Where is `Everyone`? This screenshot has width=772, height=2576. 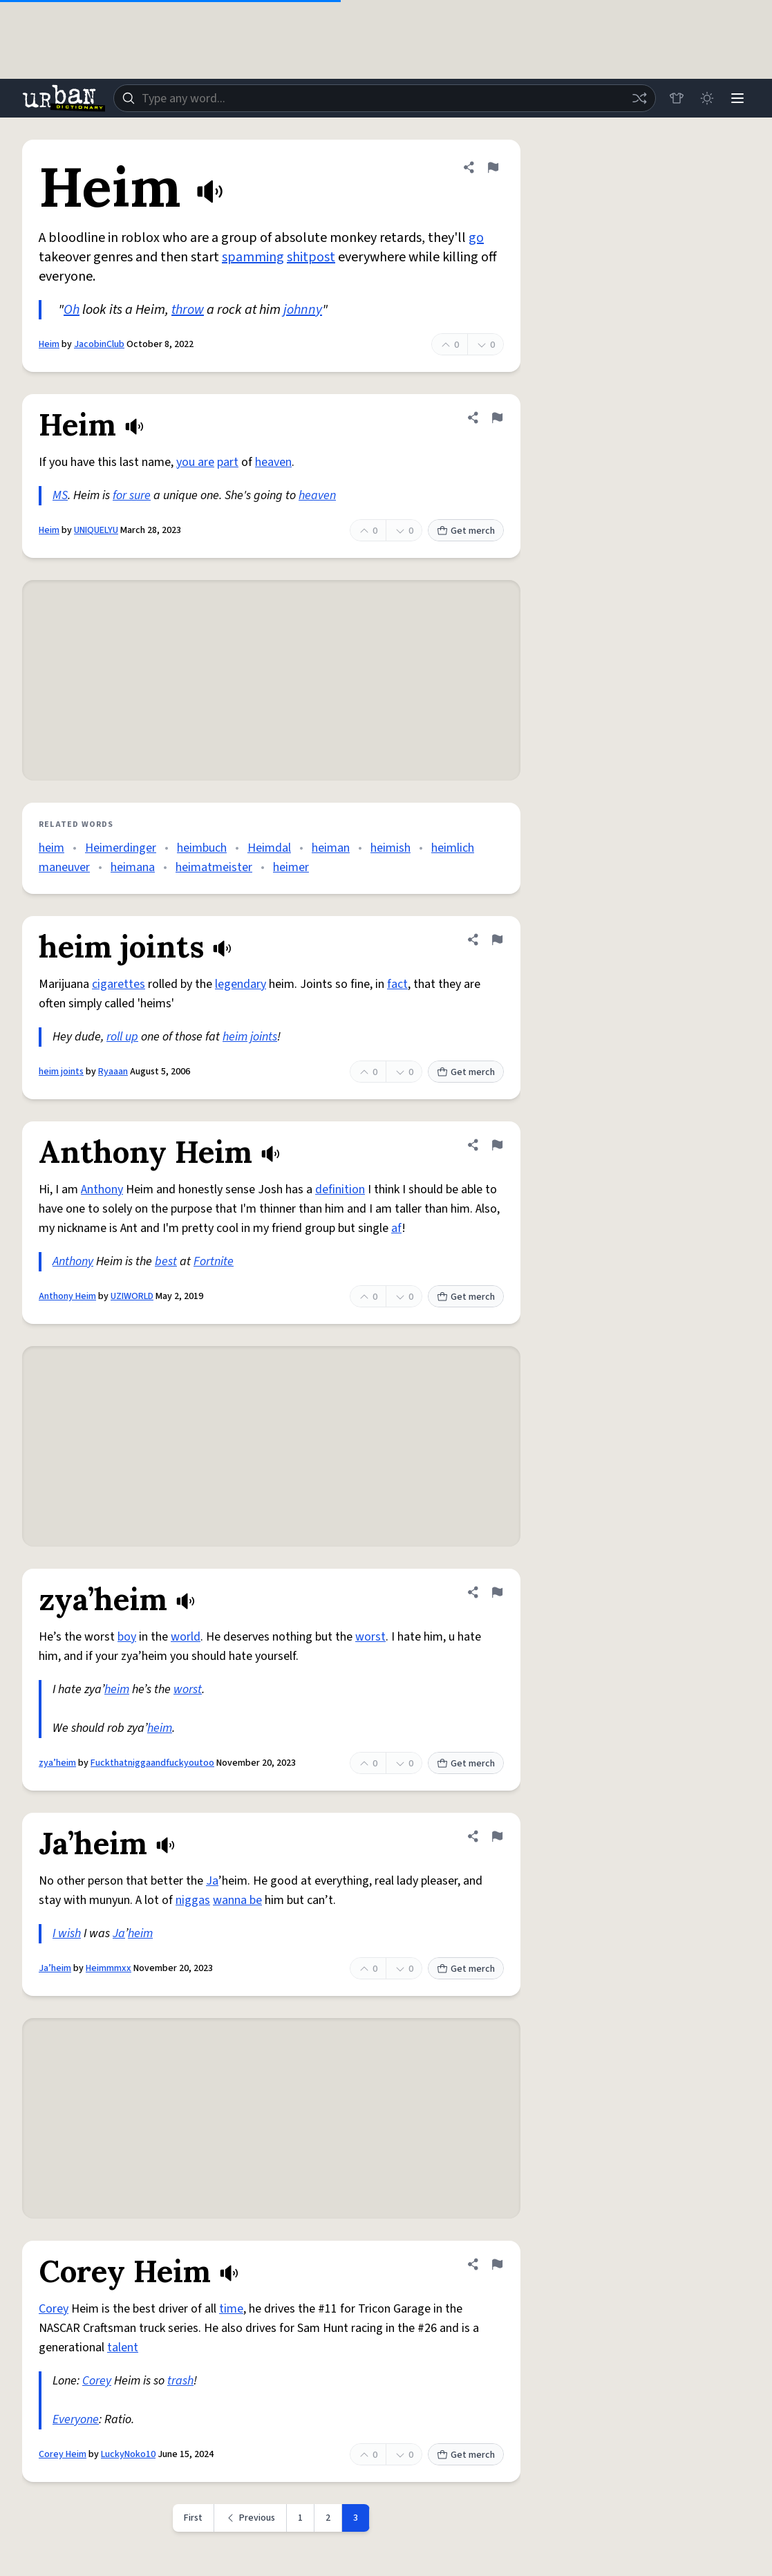
Everyone is located at coordinates (76, 2419).